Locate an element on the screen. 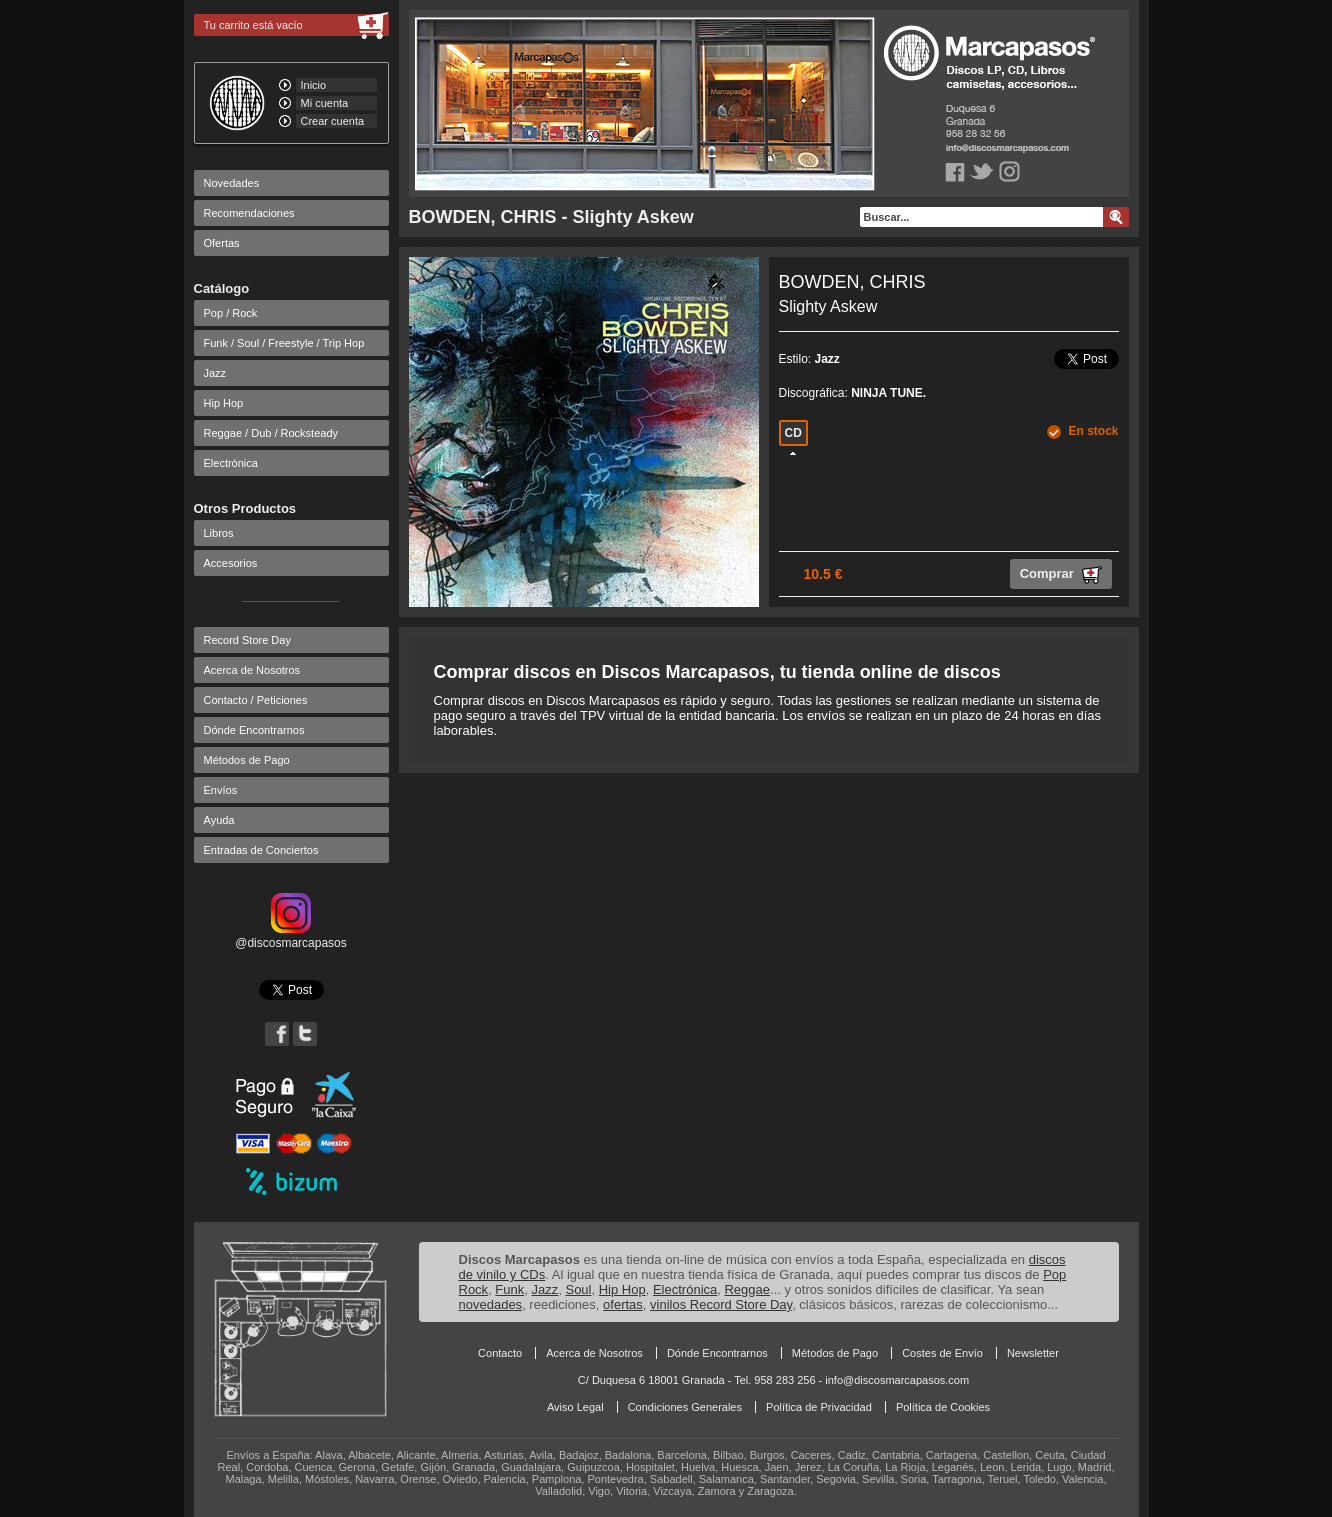  Contacto / Peticiones is located at coordinates (256, 700).